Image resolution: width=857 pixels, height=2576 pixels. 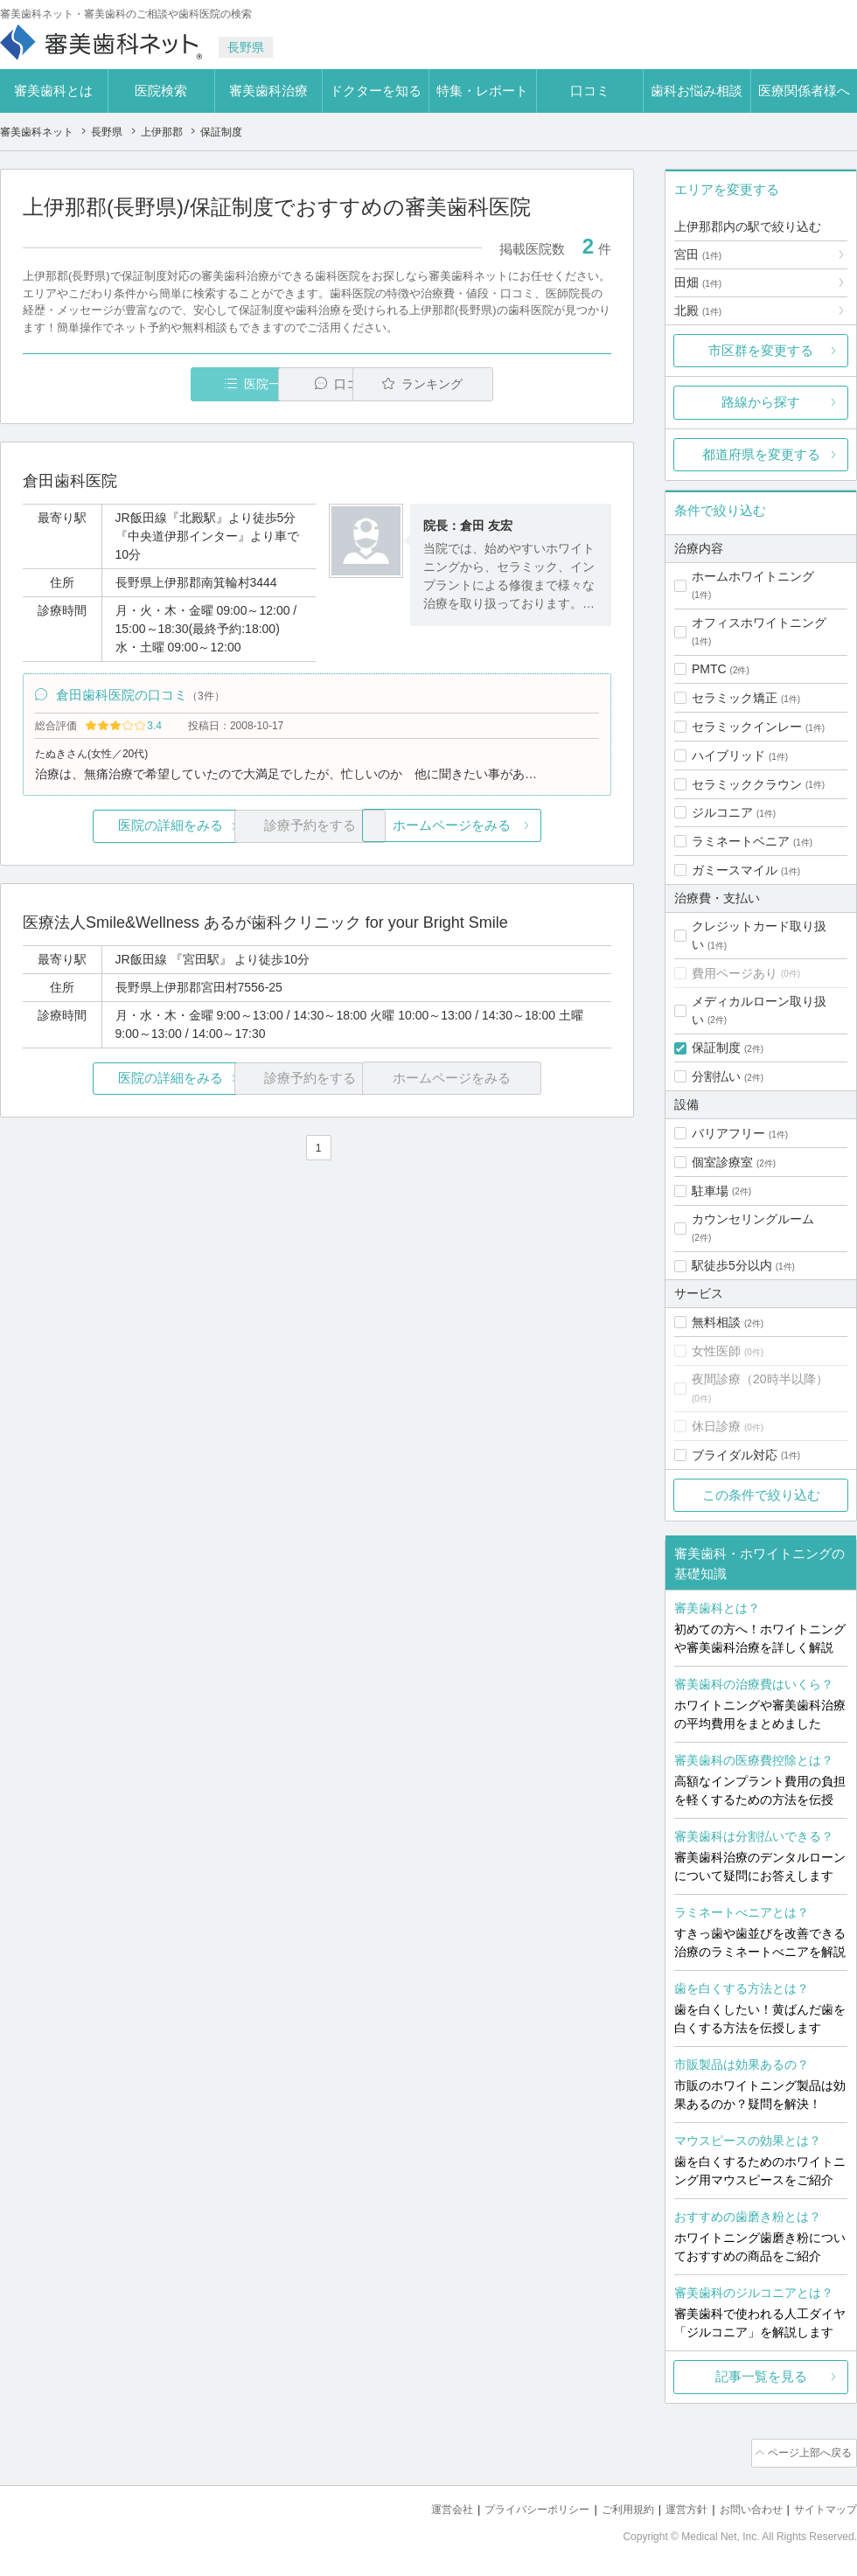 I want to click on 休日診療, so click(x=716, y=1426).